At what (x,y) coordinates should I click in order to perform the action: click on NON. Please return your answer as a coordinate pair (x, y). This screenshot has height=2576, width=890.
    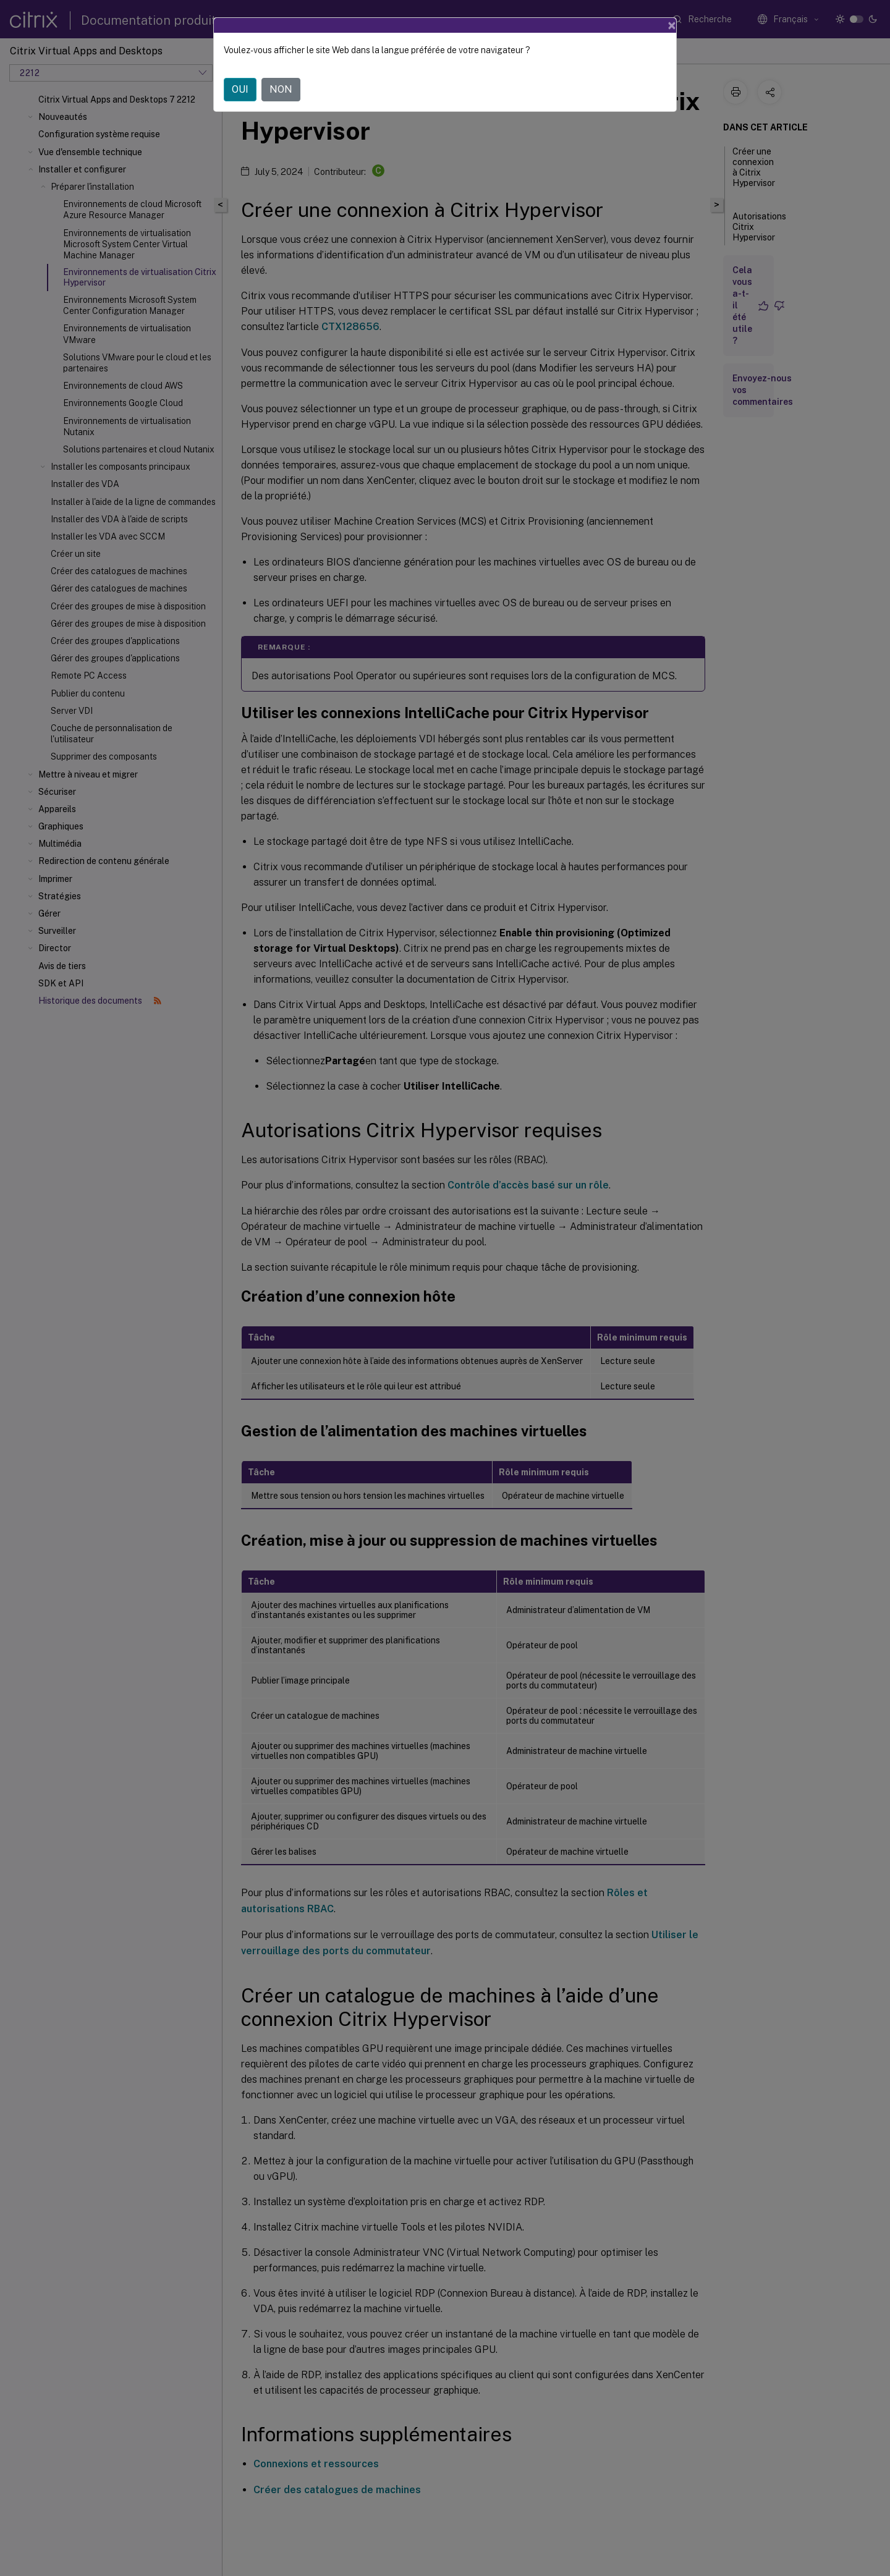
    Looking at the image, I should click on (280, 89).